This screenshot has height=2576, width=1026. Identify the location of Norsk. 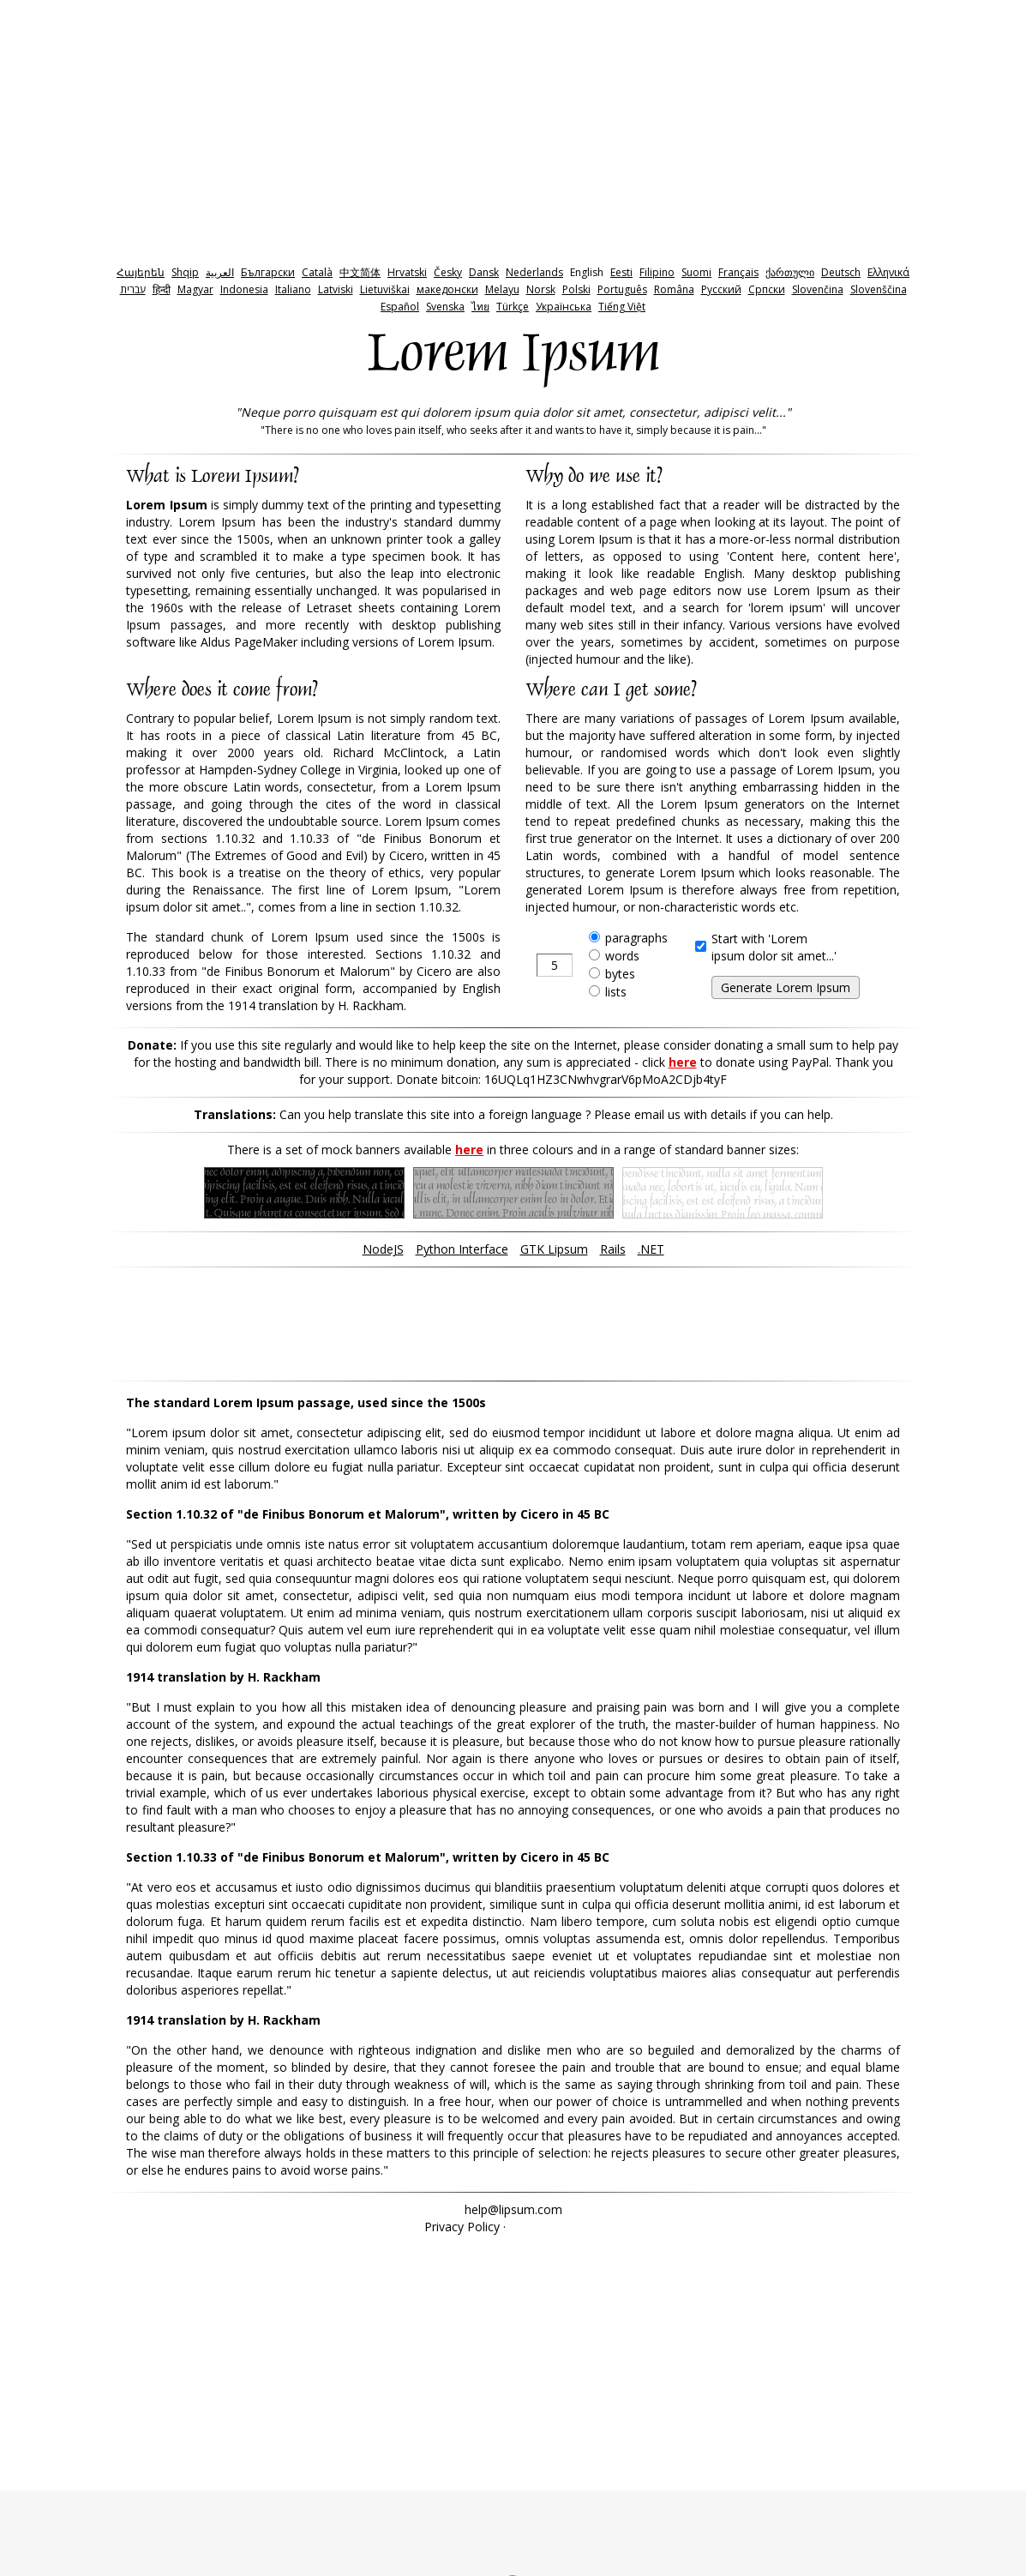
(540, 289).